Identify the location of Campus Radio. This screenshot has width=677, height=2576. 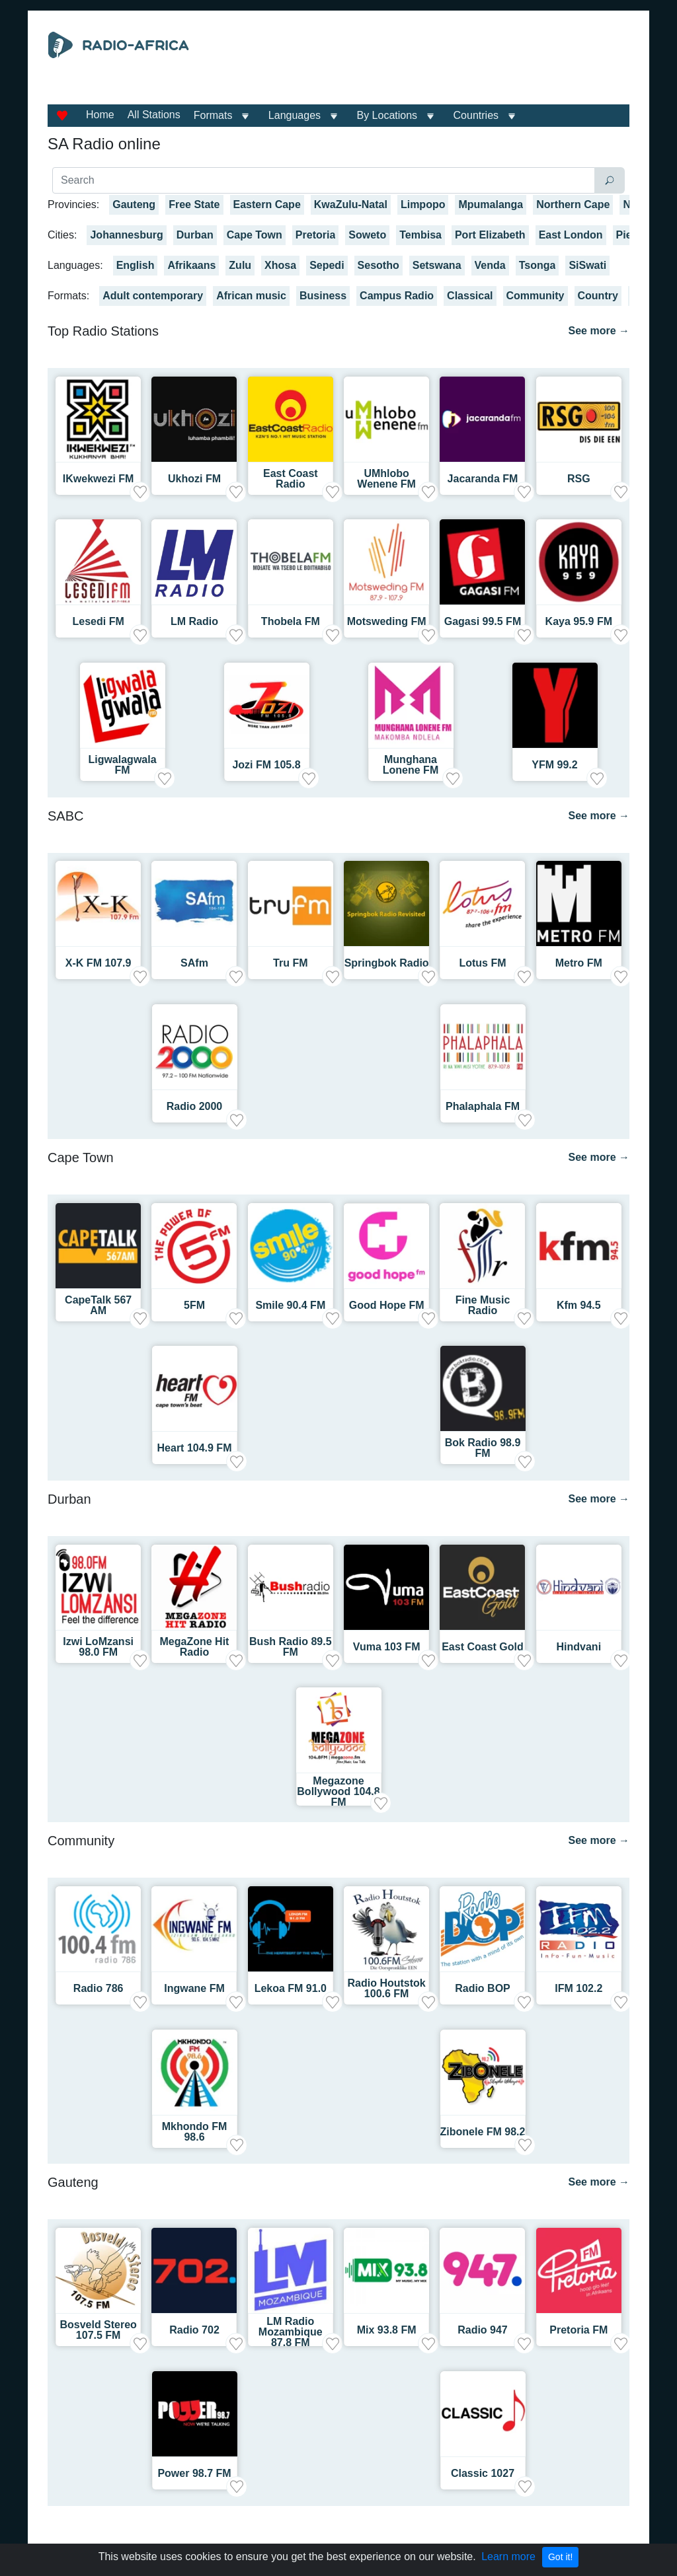
(397, 295).